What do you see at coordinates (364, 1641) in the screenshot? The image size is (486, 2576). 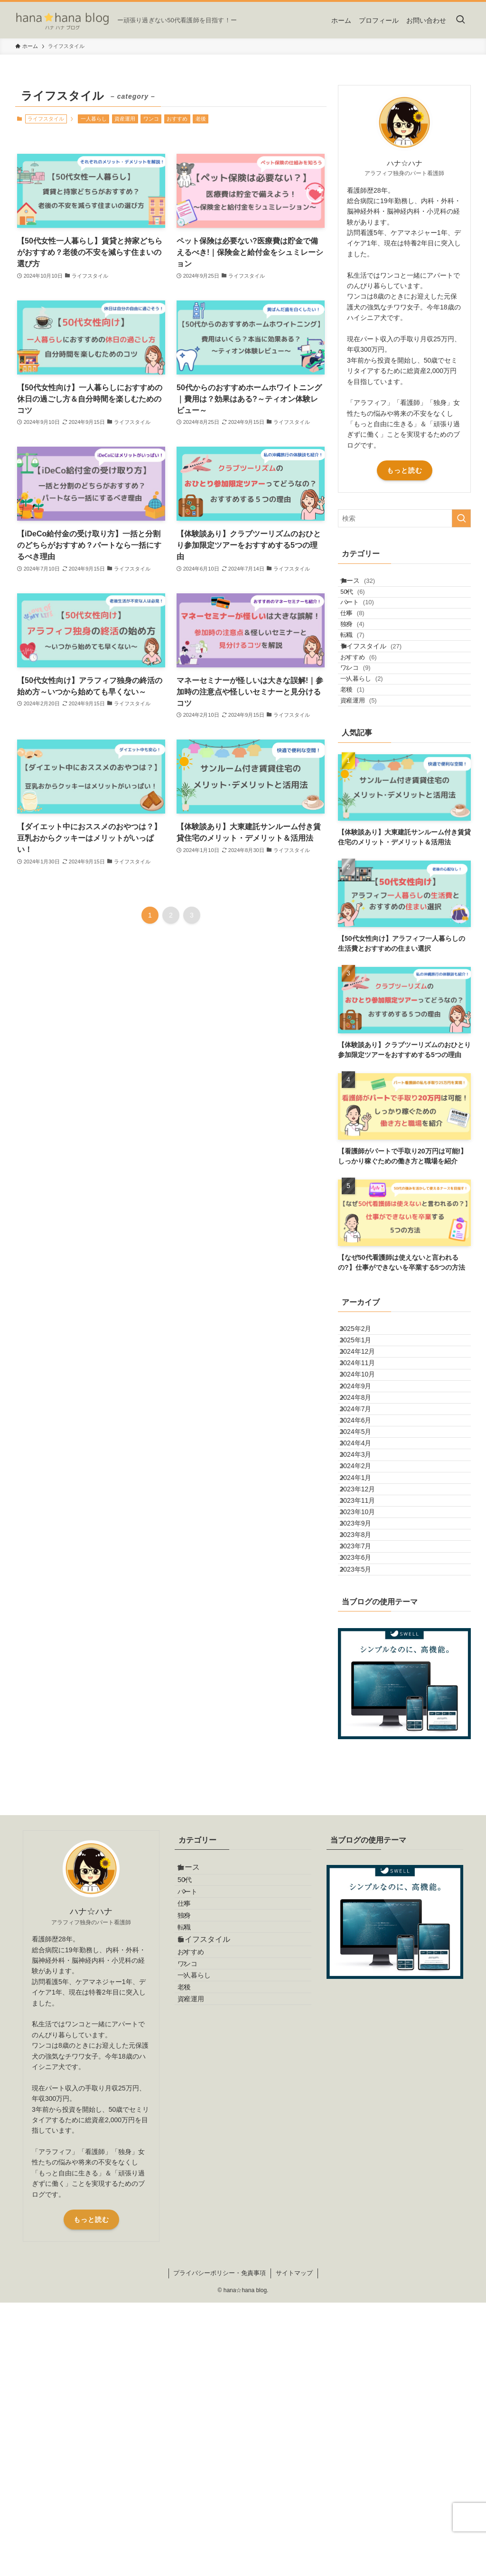 I see `2024年3月` at bounding box center [364, 1641].